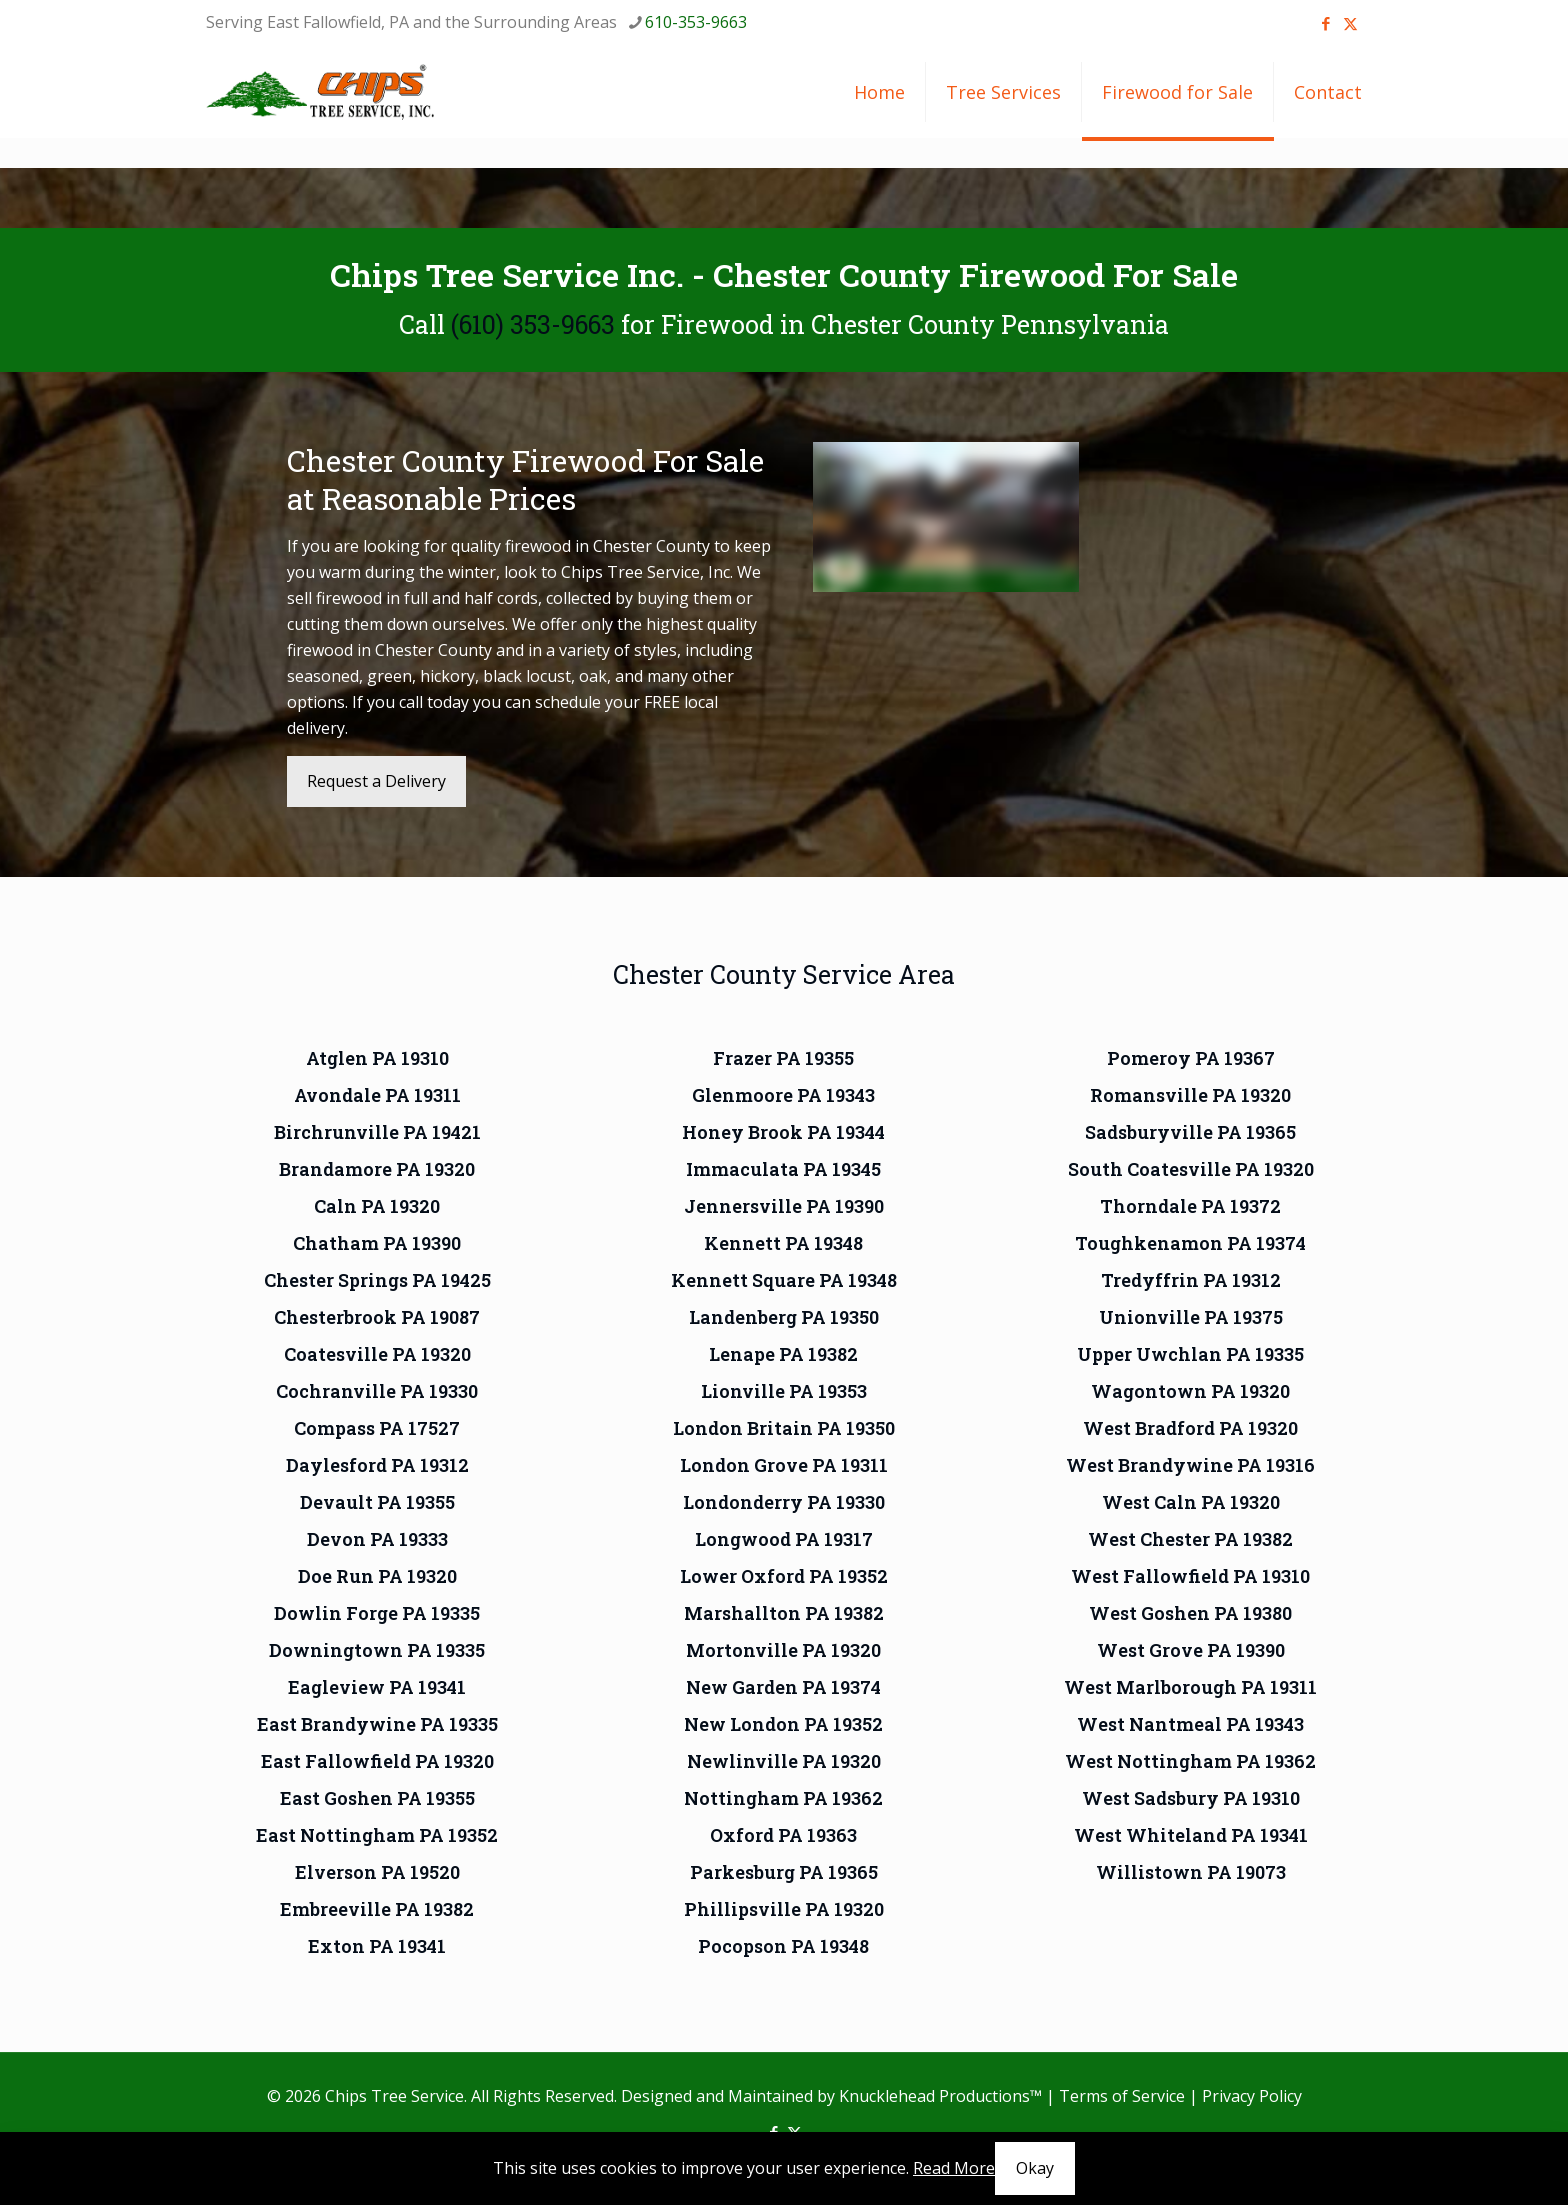 This screenshot has height=2205, width=1568. Describe the element at coordinates (784, 1317) in the screenshot. I see `Landenberg PA 19350` at that location.